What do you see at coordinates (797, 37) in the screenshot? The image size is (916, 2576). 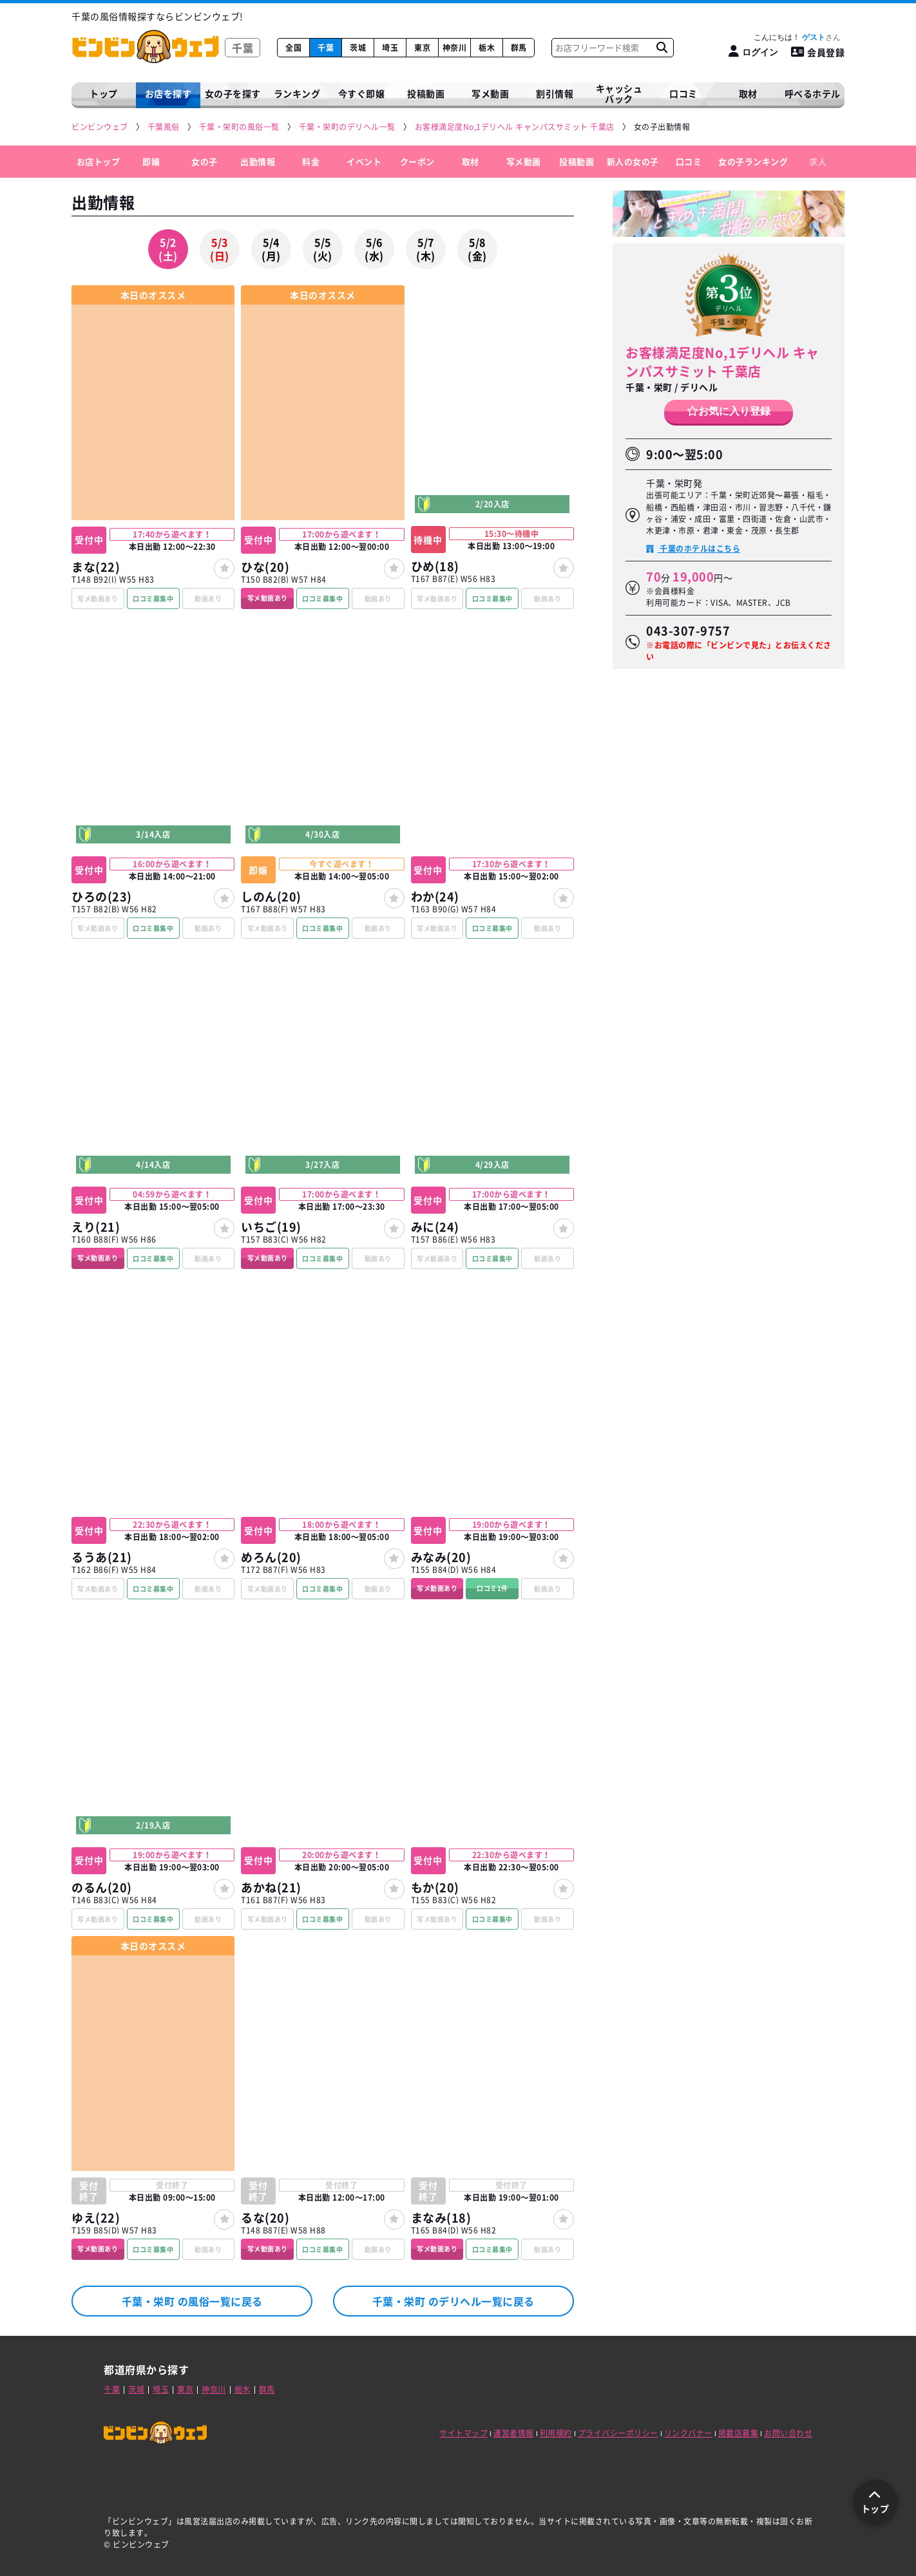 I see `こんにちは！` at bounding box center [797, 37].